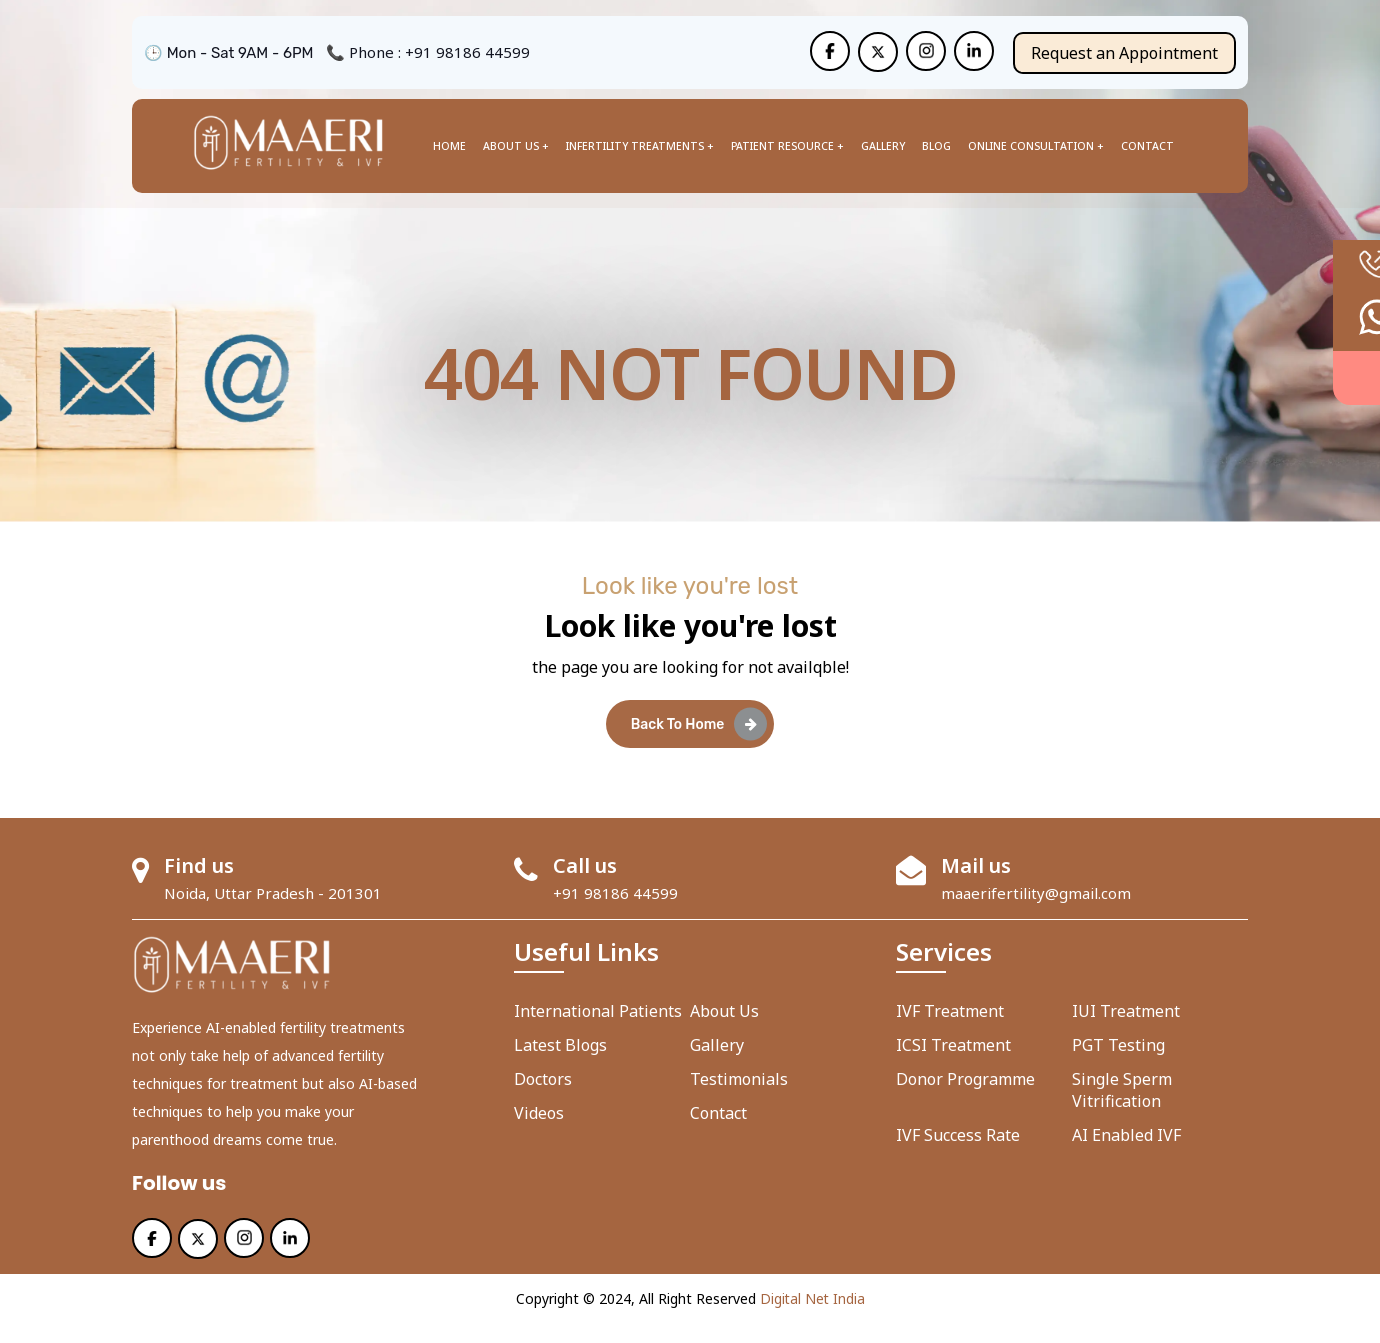 This screenshot has width=1380, height=1343. Describe the element at coordinates (598, 1031) in the screenshot. I see `International Patients` at that location.